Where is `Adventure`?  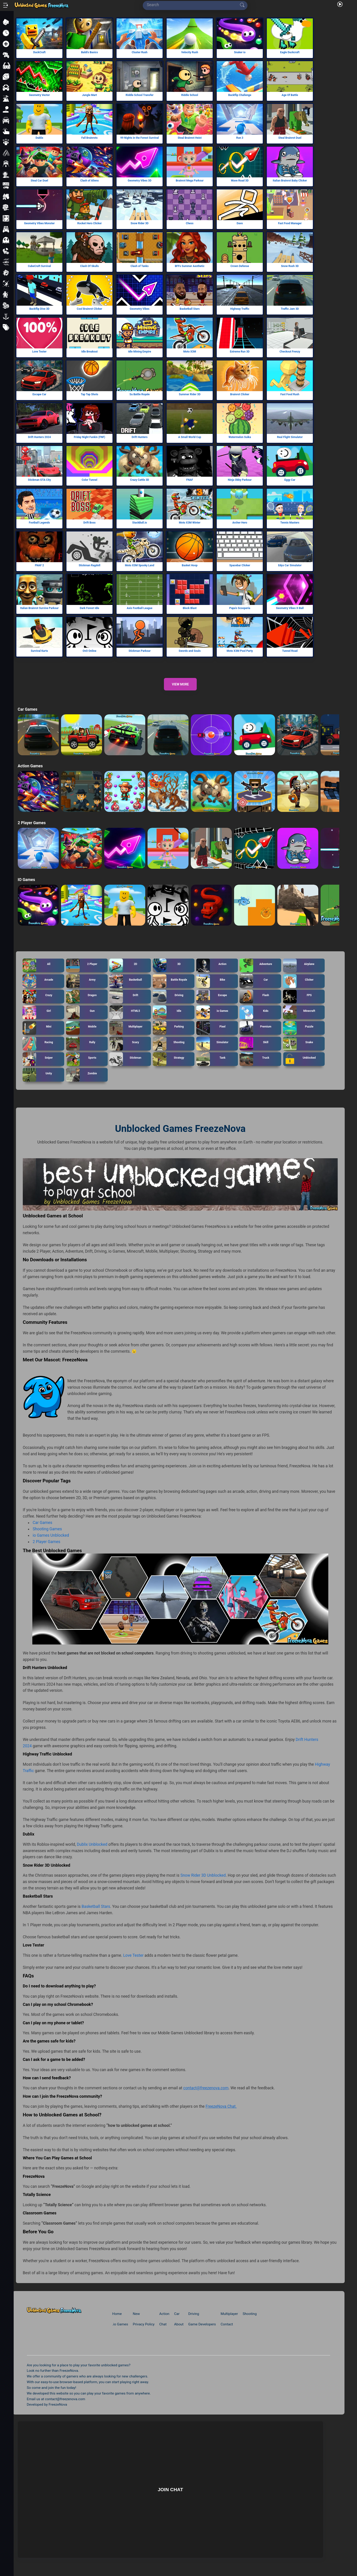 Adventure is located at coordinates (256, 965).